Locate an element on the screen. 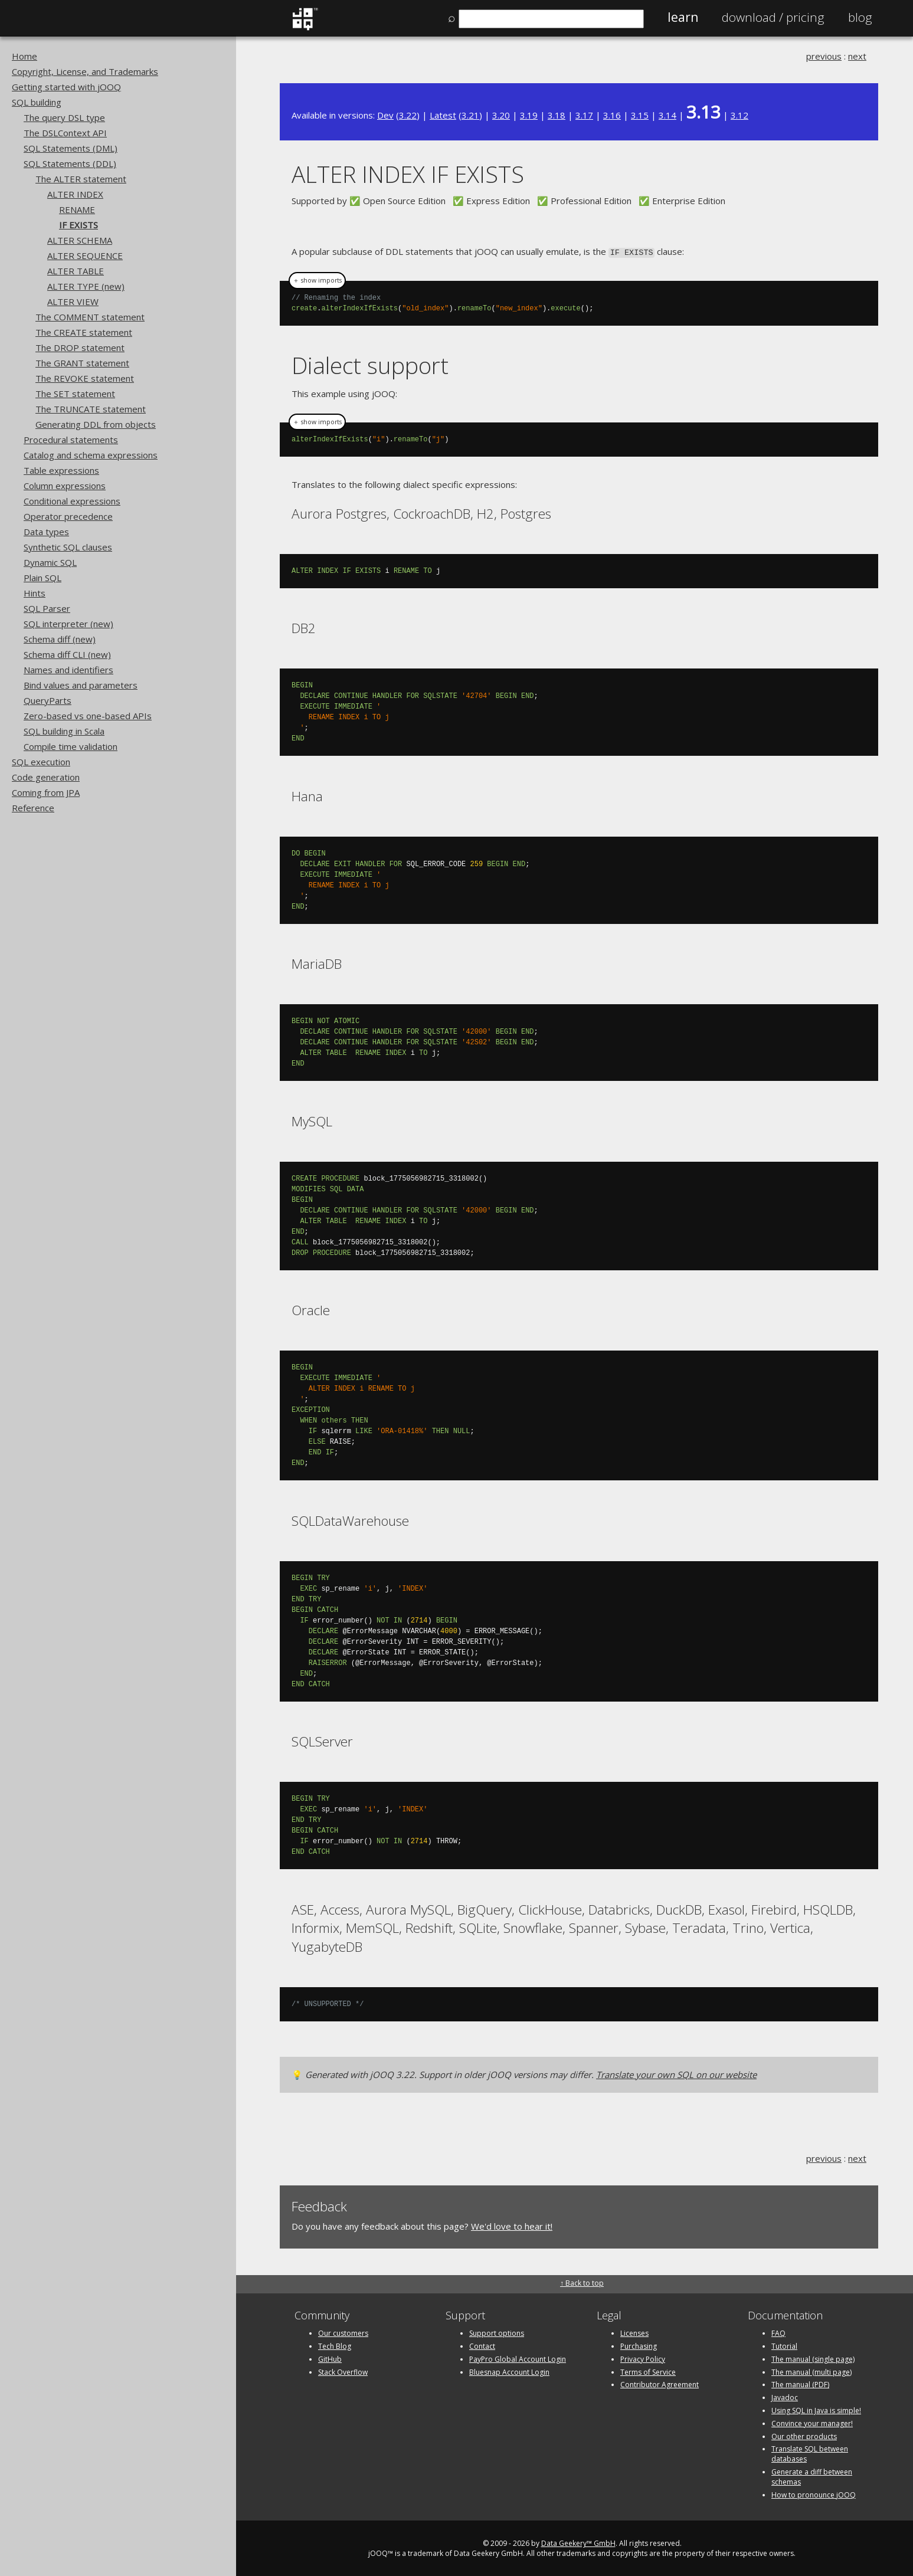 This screenshot has height=2576, width=913. Names and identifiers is located at coordinates (68, 670).